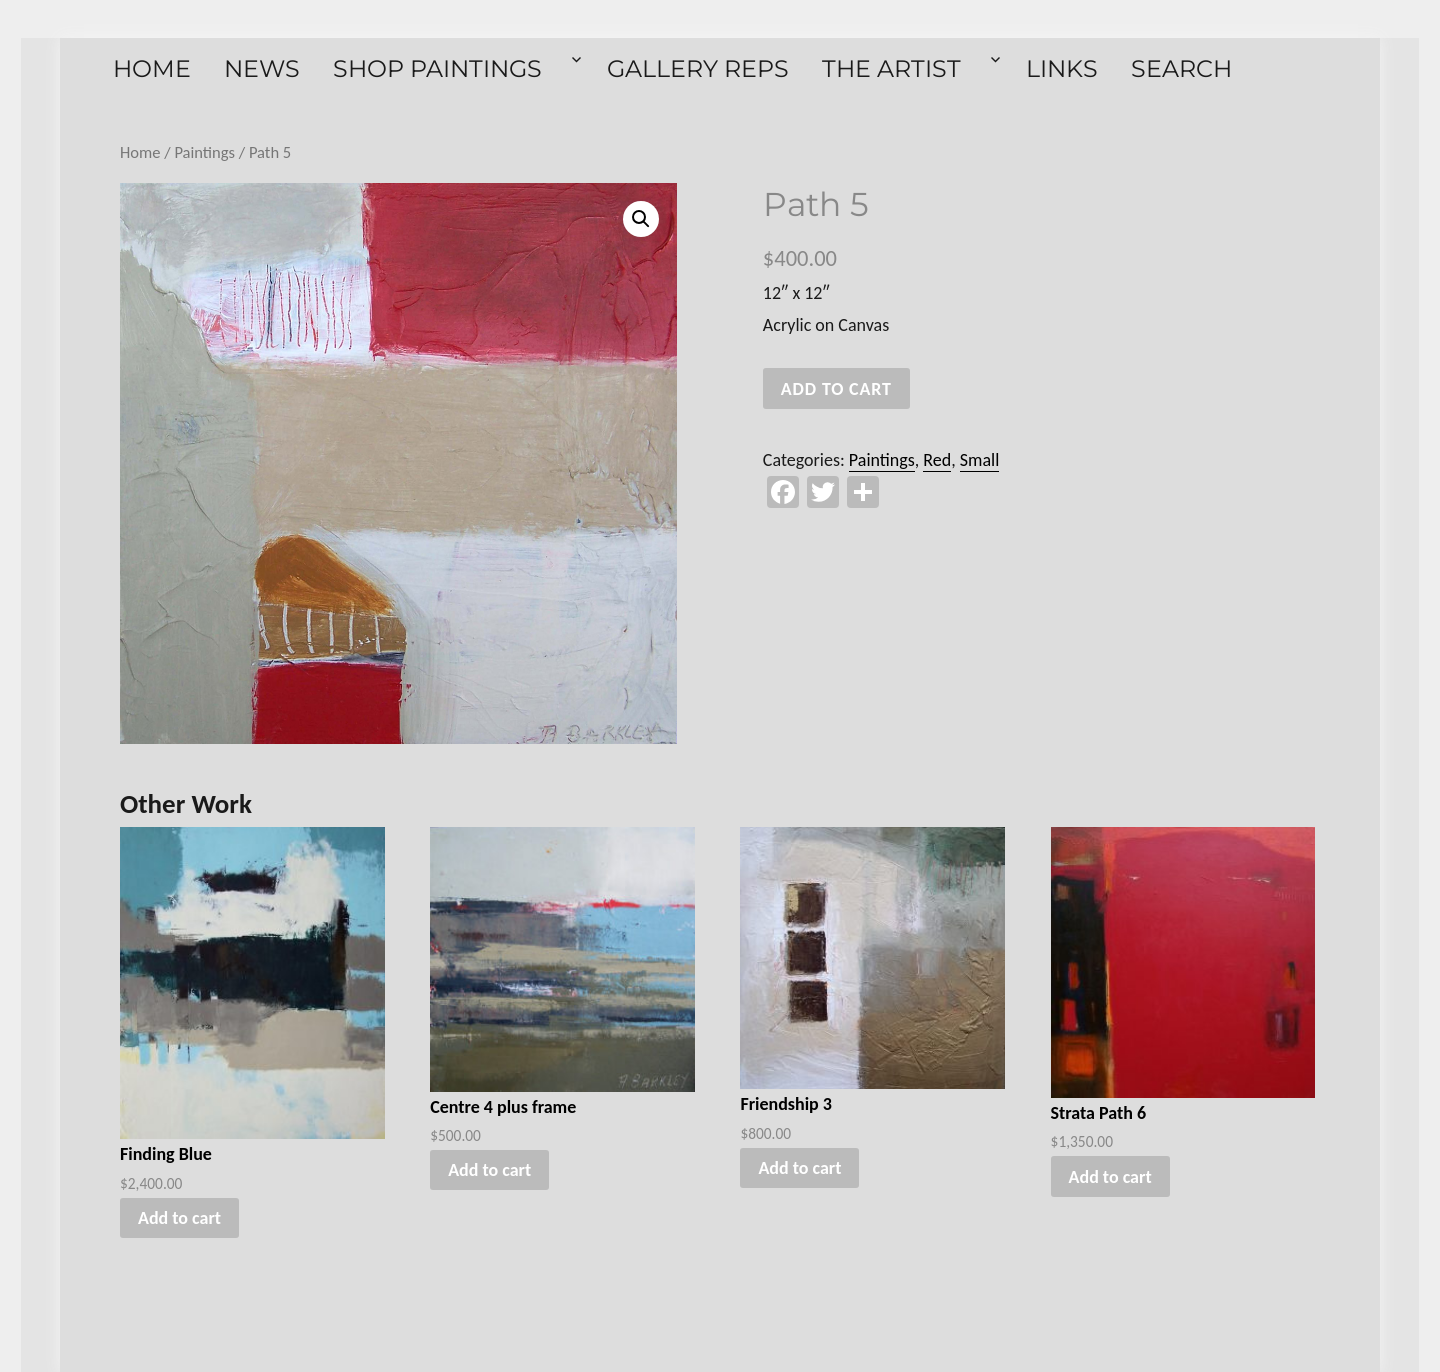 The width and height of the screenshot is (1440, 1372). Describe the element at coordinates (980, 460) in the screenshot. I see `Small` at that location.